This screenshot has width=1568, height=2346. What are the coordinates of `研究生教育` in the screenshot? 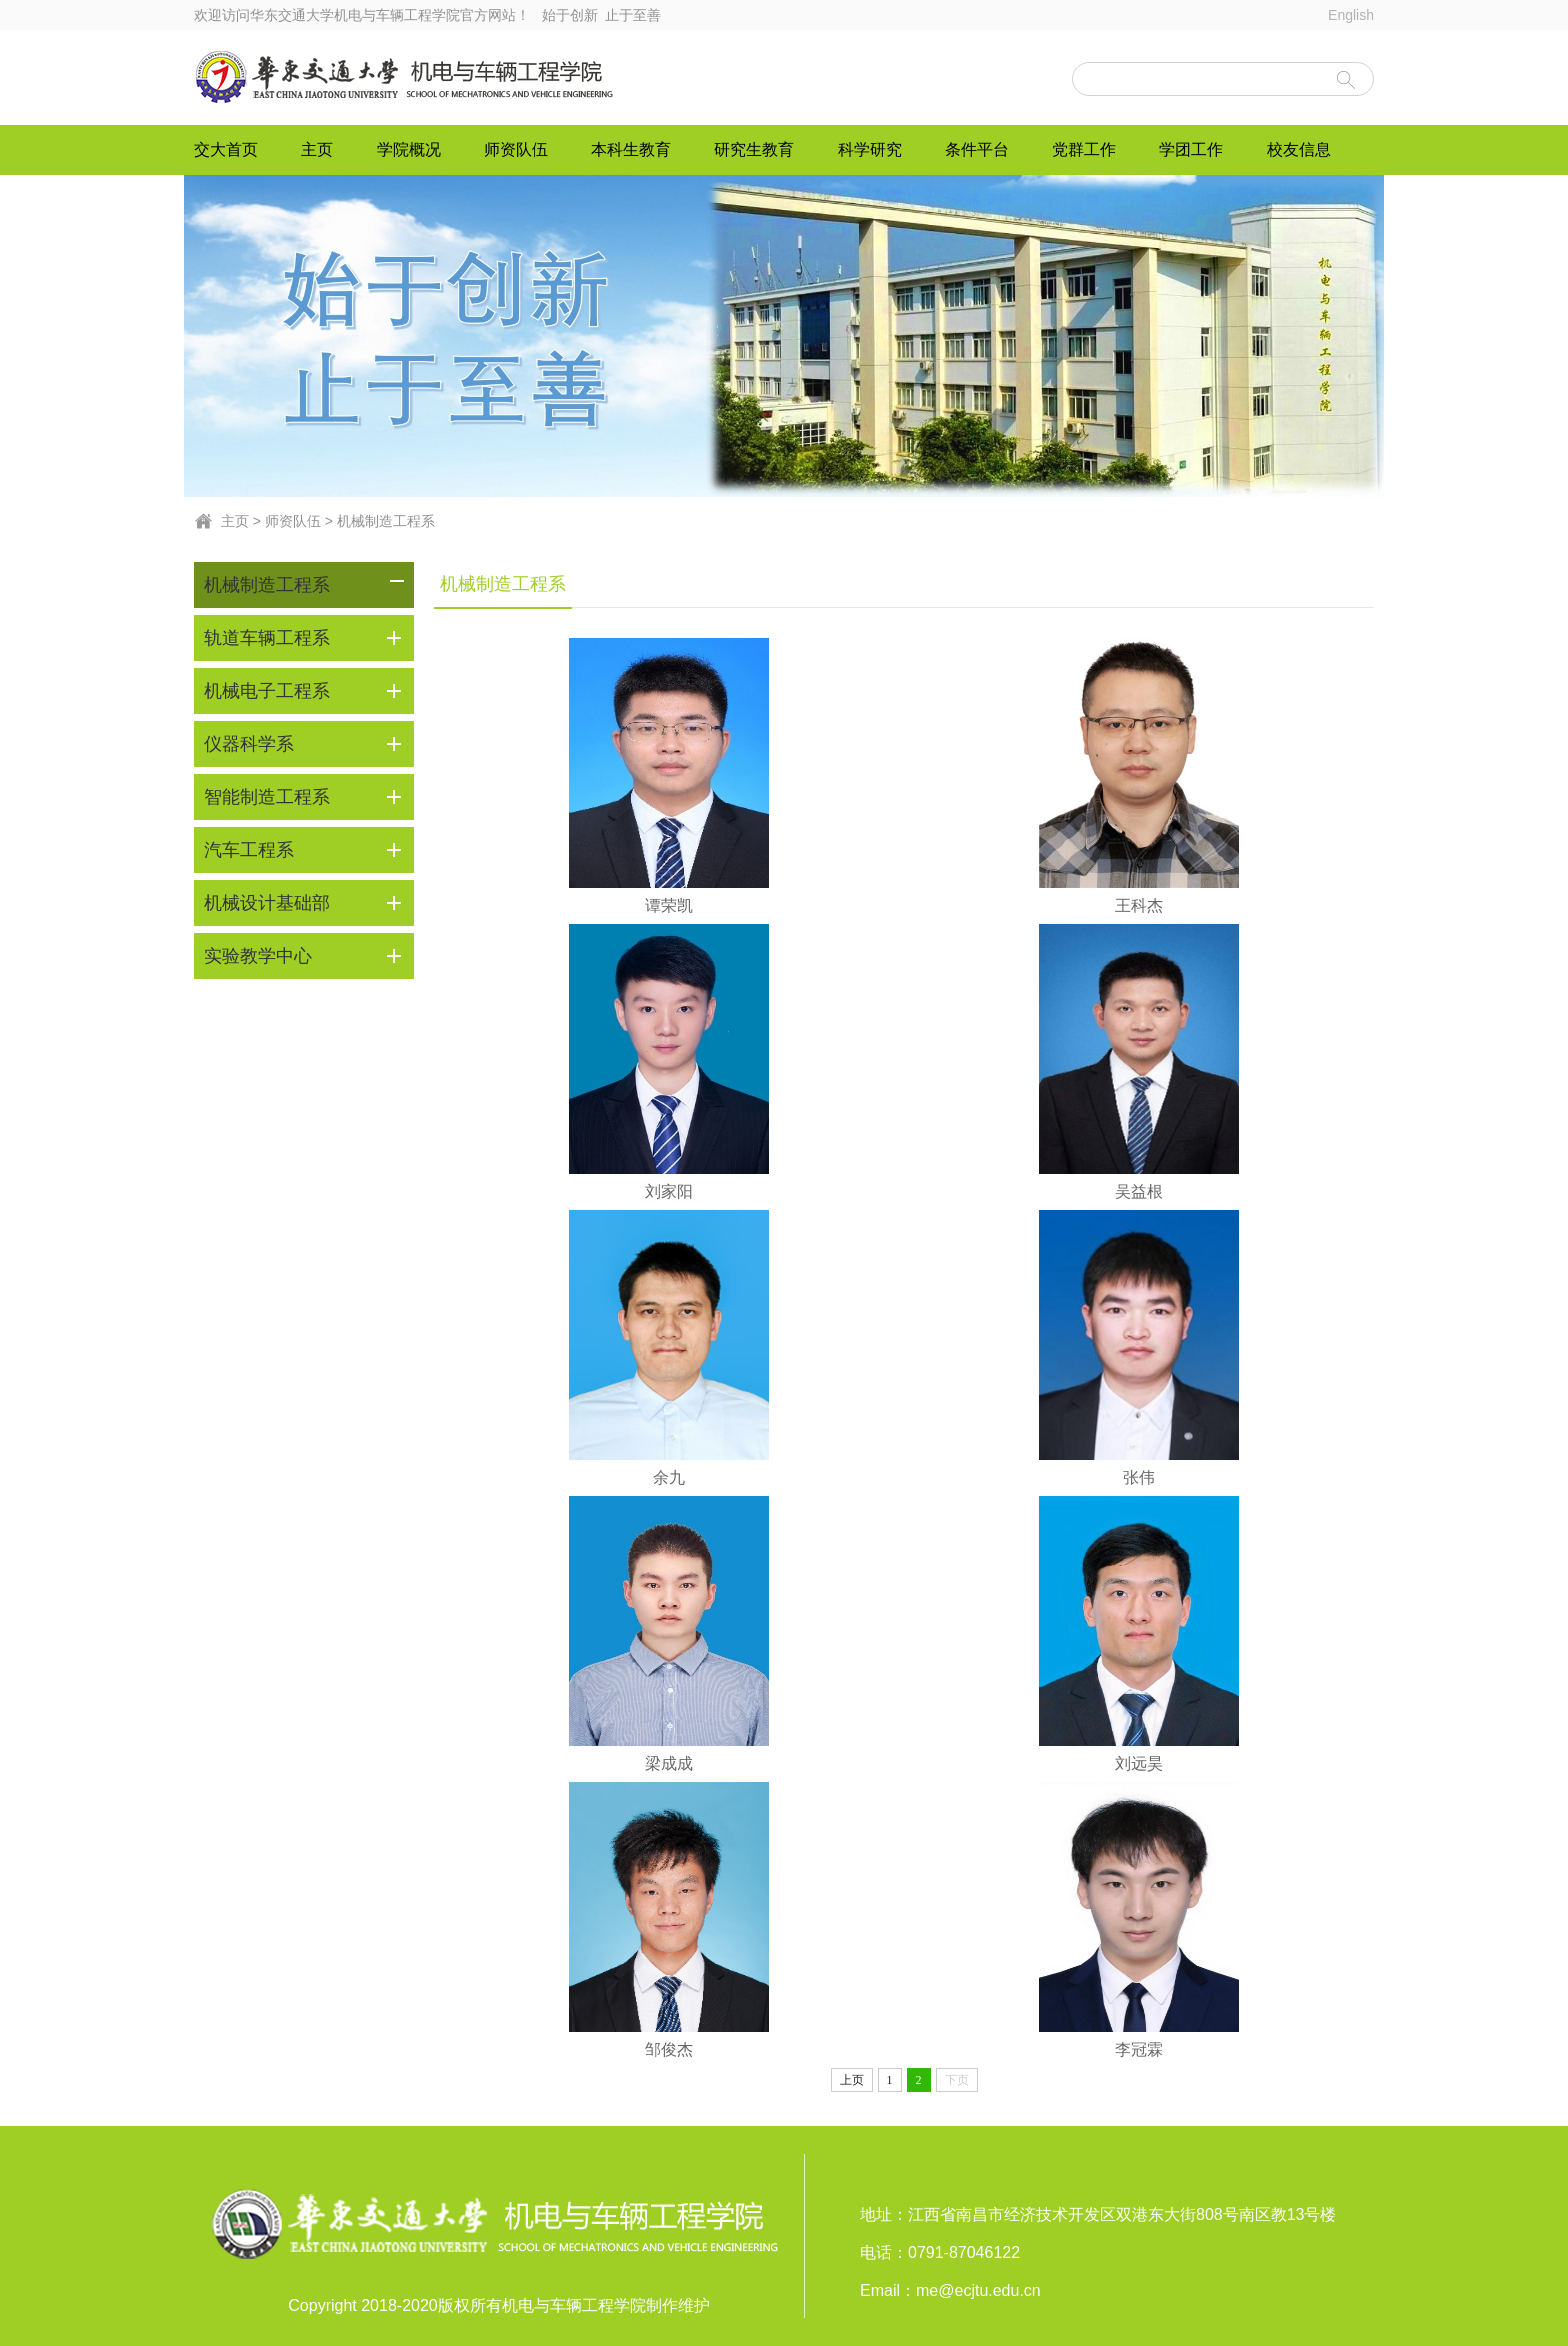 It's located at (754, 149).